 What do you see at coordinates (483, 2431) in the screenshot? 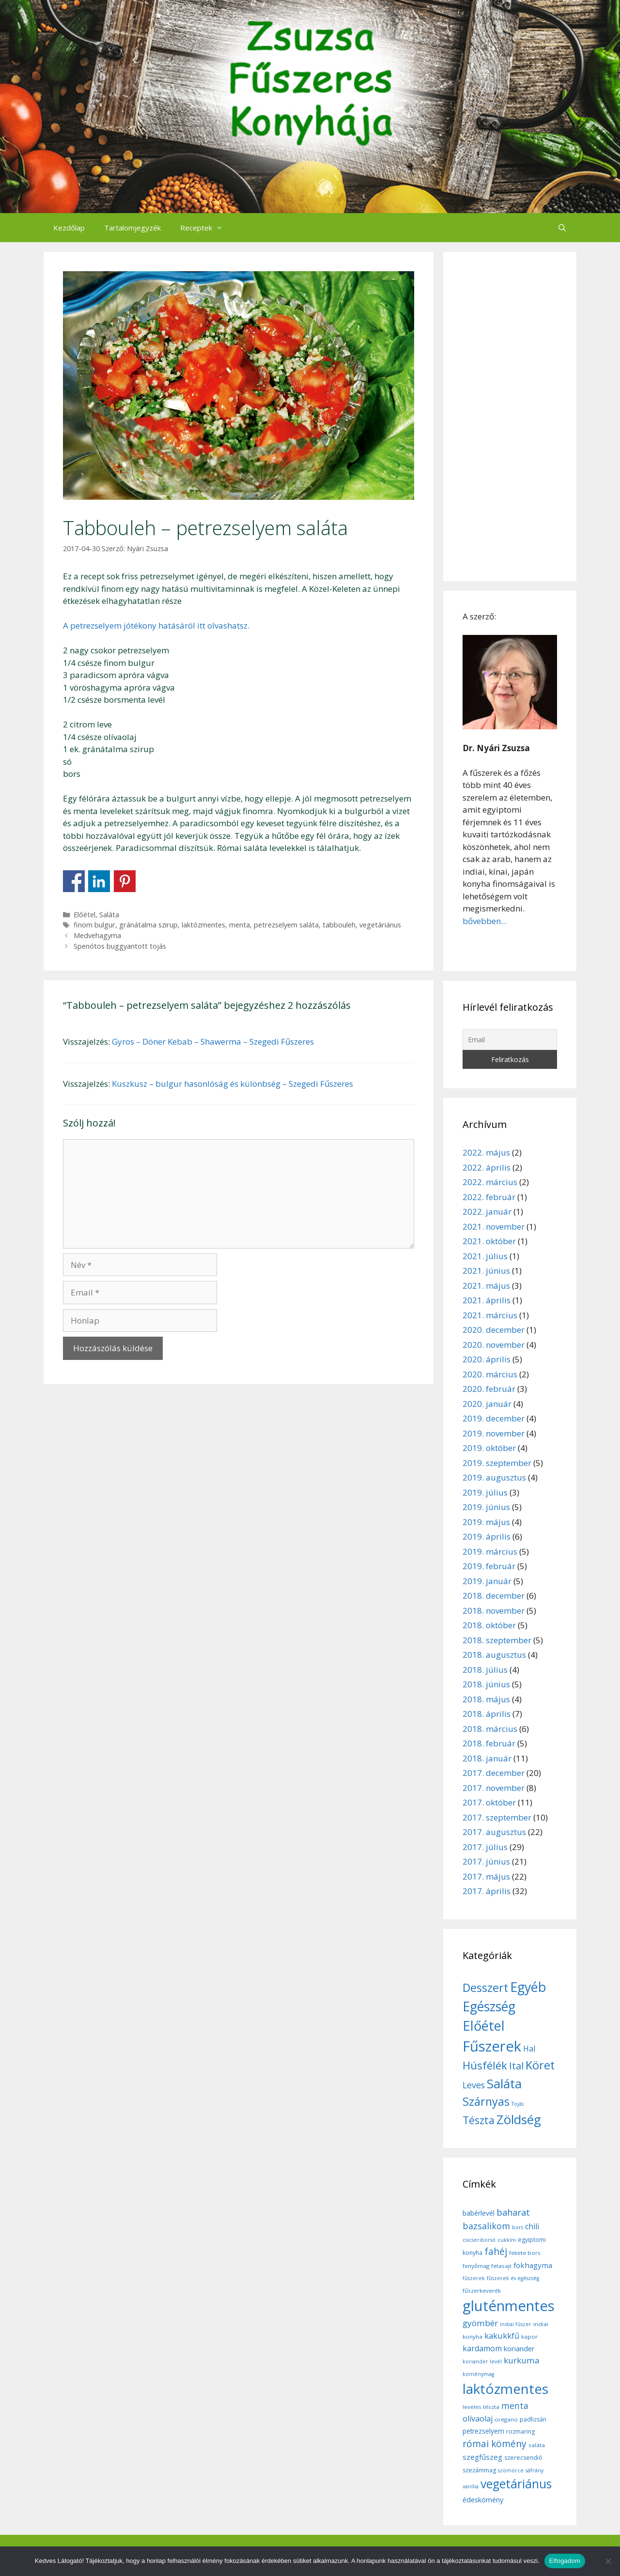
I see `petrezselyem [petrezselyem (9 elem)]` at bounding box center [483, 2431].